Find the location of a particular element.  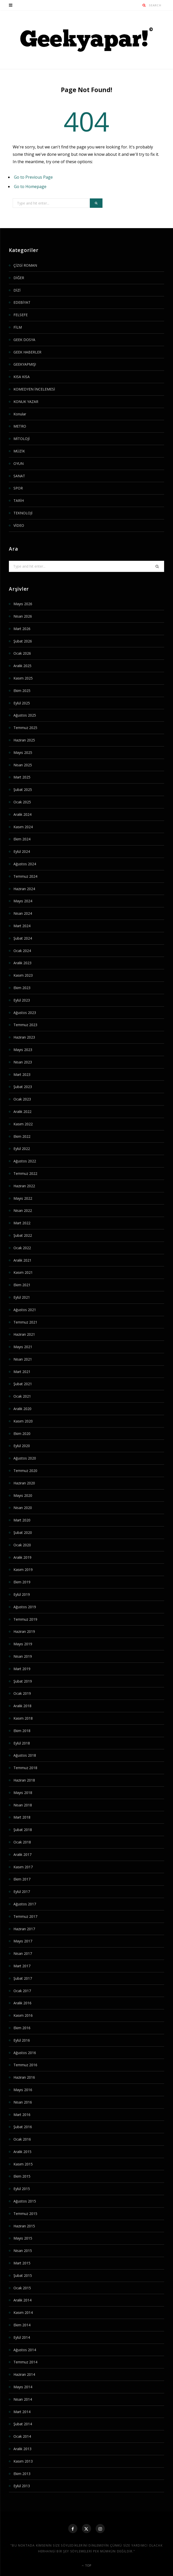

Ağustos 2023 is located at coordinates (24, 1012).